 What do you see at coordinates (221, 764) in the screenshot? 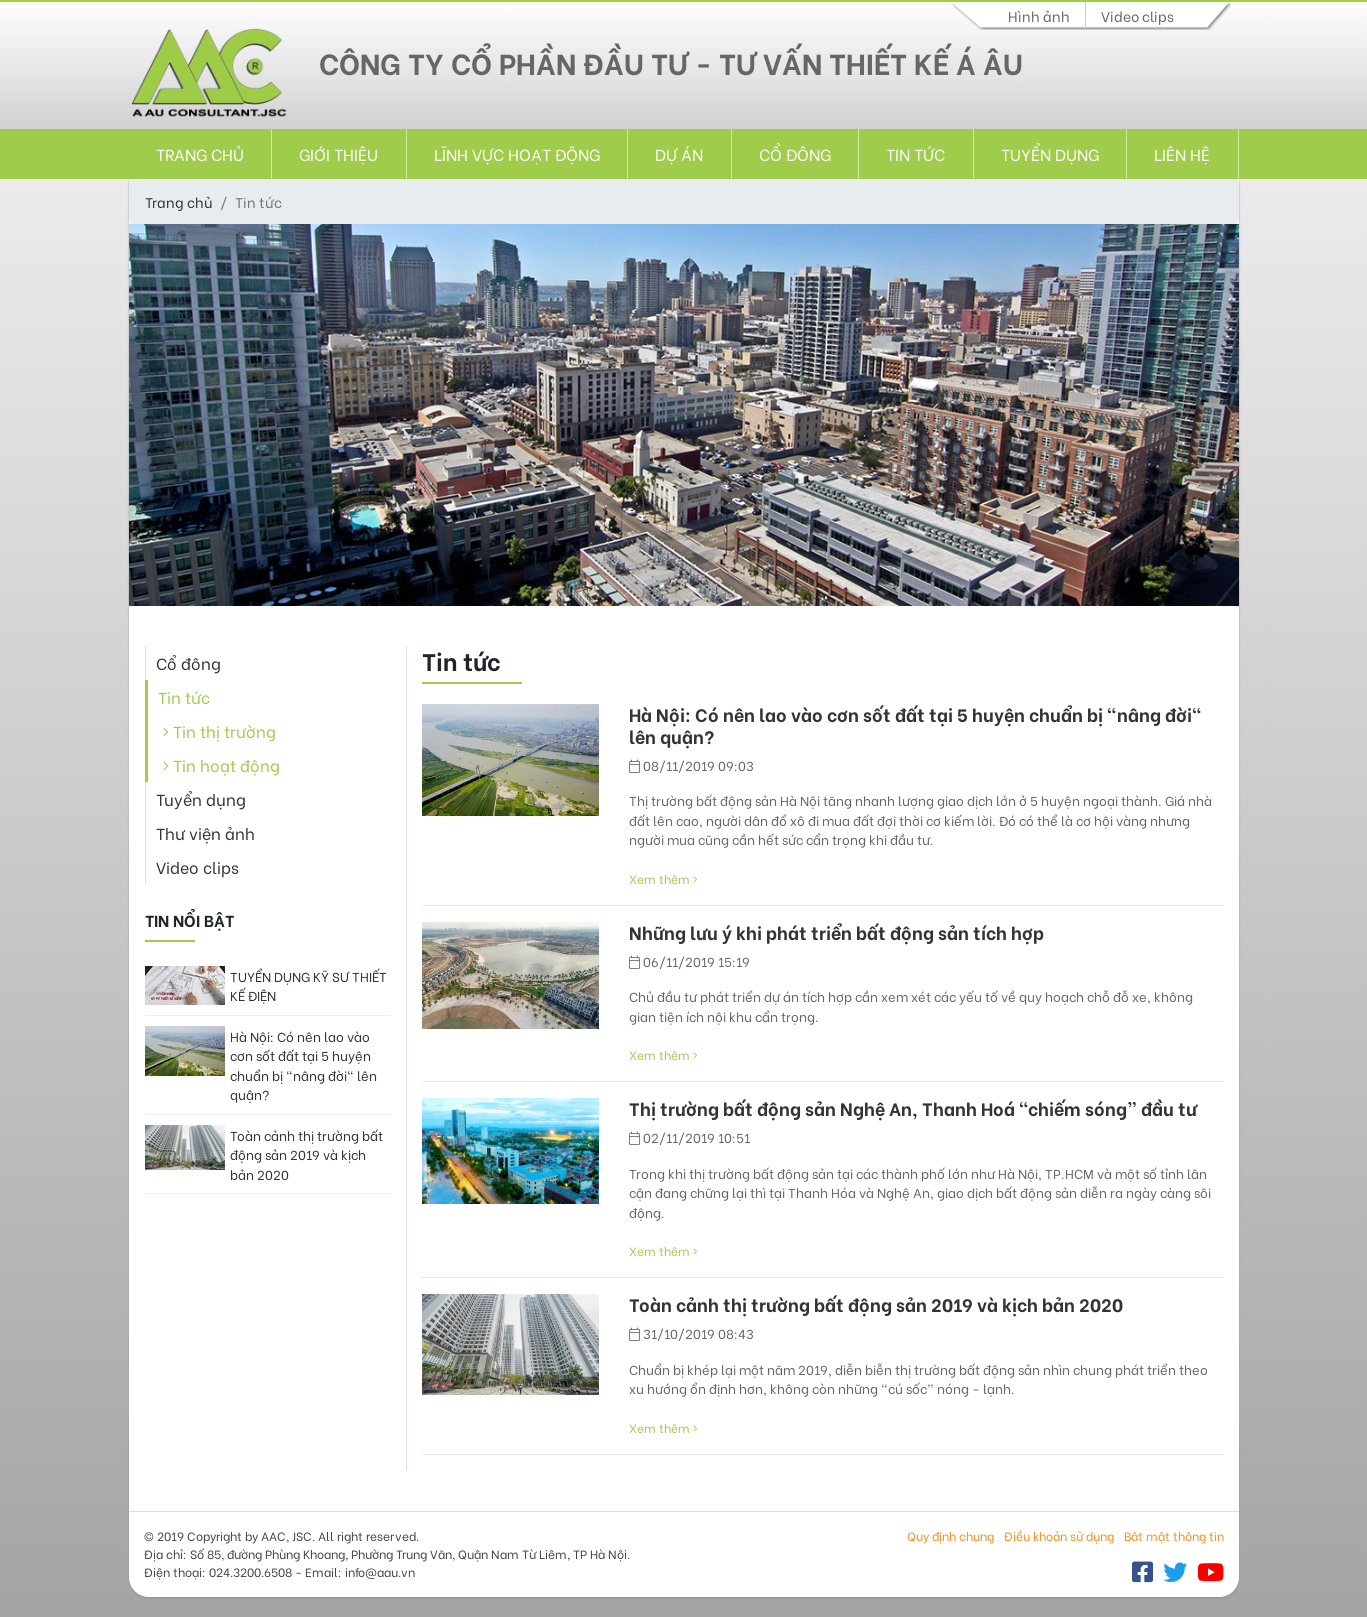
I see `Tin hoạt động` at bounding box center [221, 764].